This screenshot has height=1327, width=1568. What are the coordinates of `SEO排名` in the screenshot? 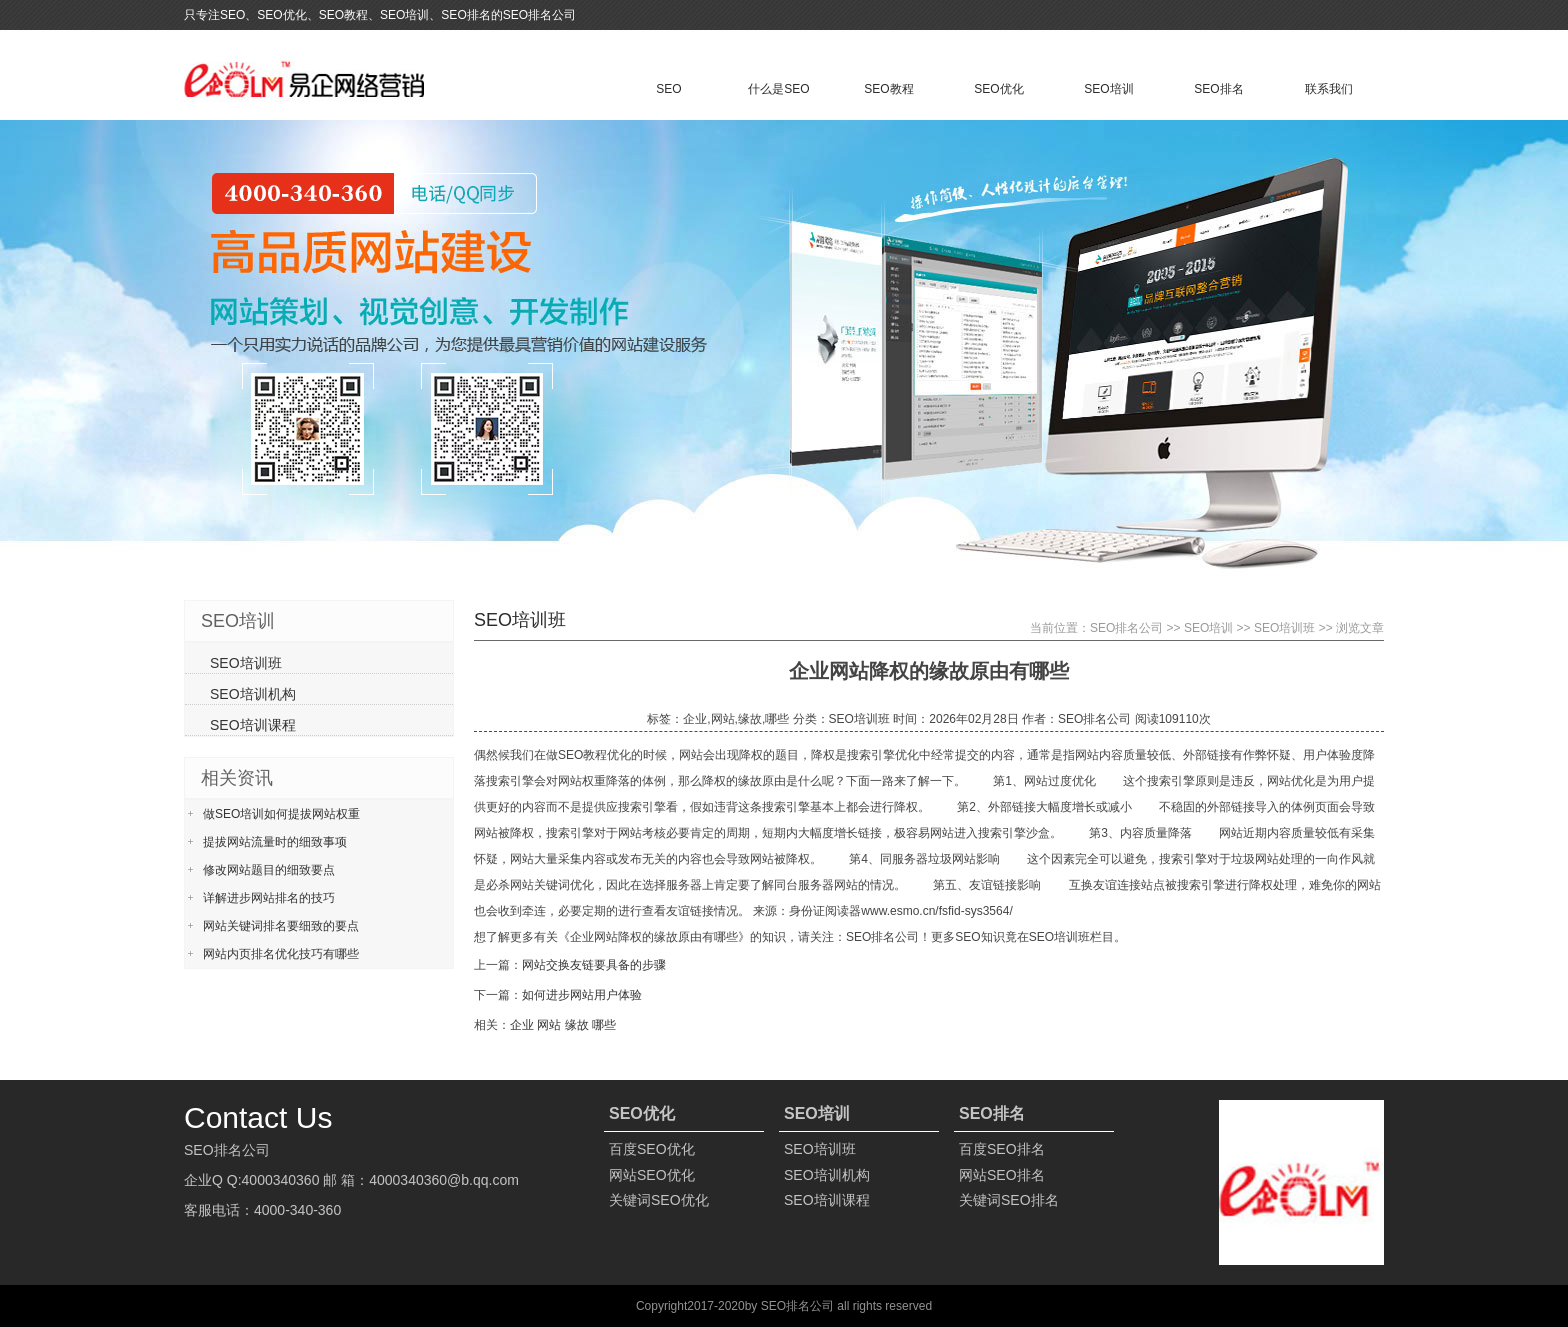 It's located at (1218, 89).